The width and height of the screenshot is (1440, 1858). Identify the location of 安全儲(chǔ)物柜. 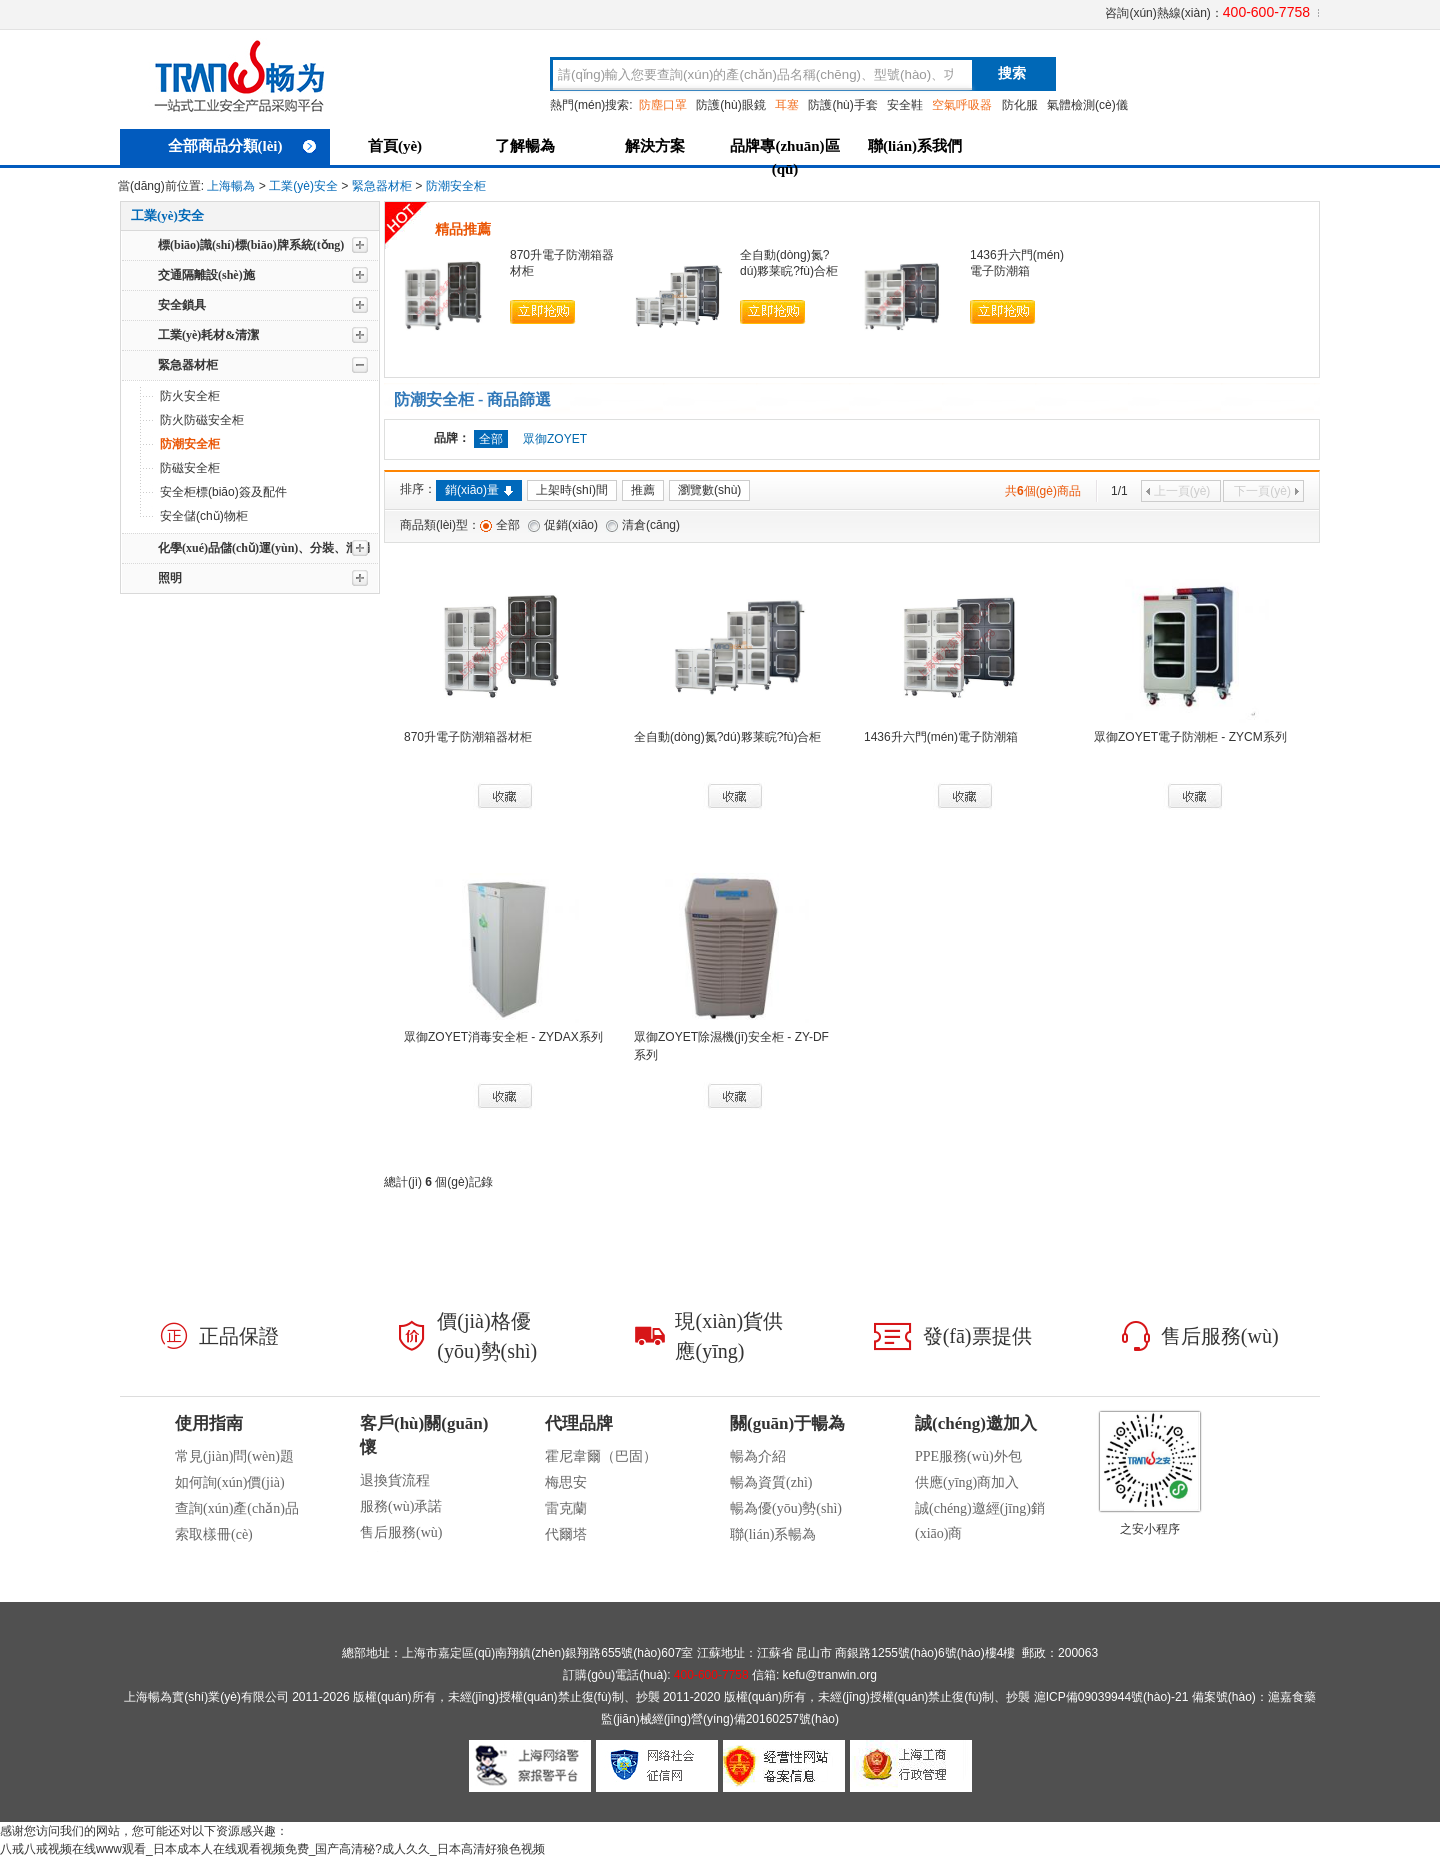
(204, 516).